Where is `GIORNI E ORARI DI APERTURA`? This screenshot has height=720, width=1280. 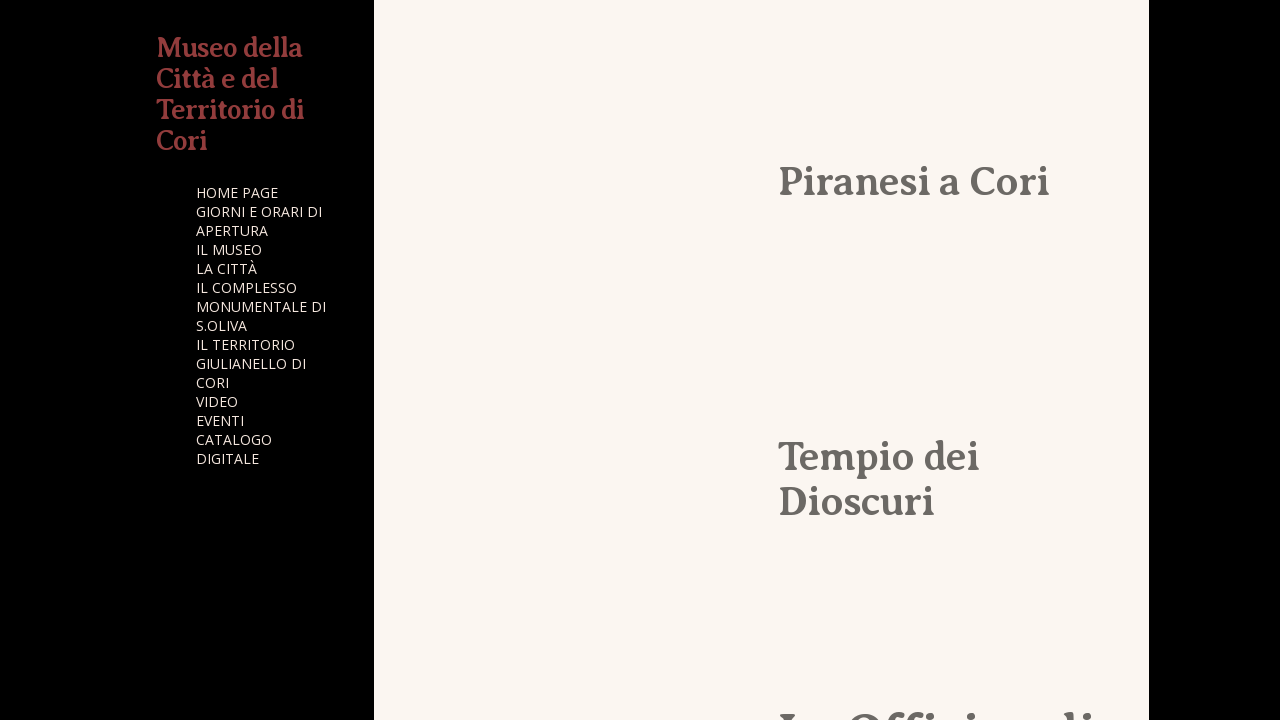 GIORNI E ORARI DI APERTURA is located at coordinates (259, 221).